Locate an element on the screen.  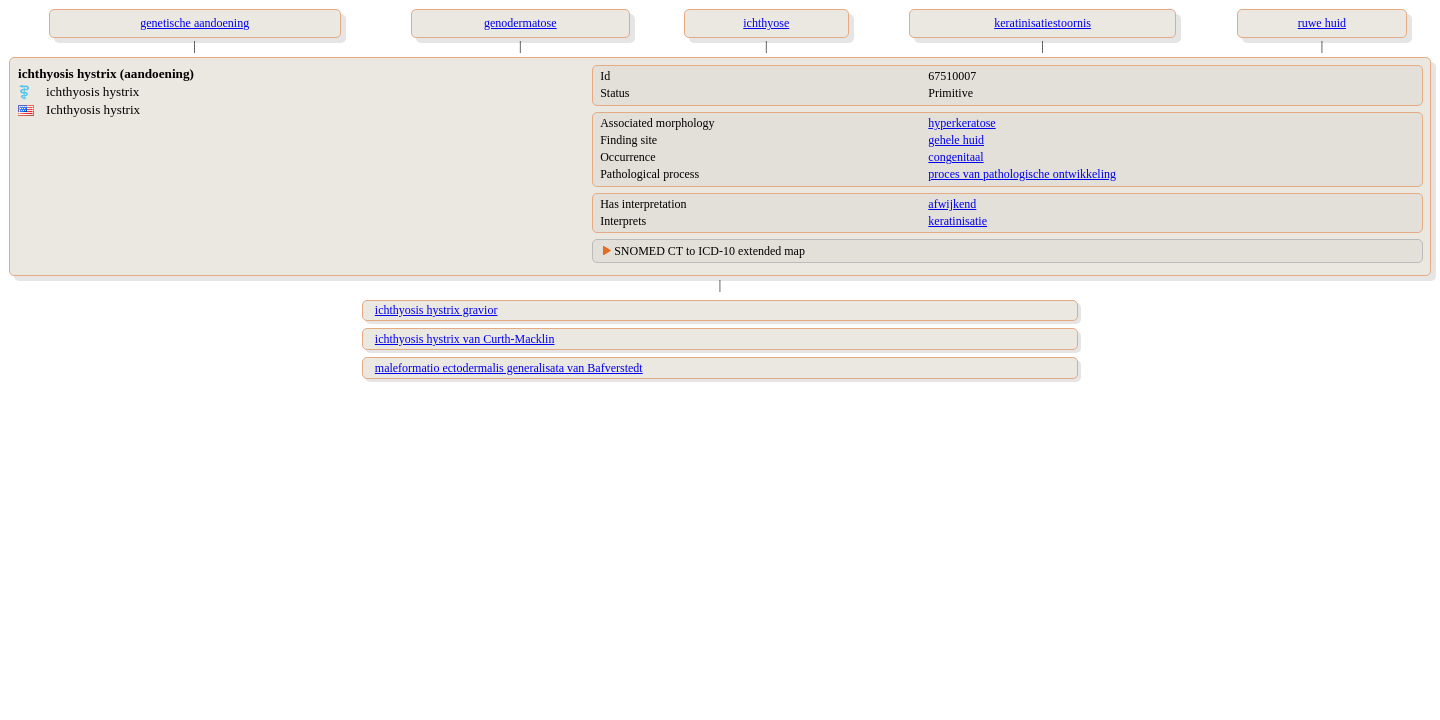
gehele huid is located at coordinates (956, 140).